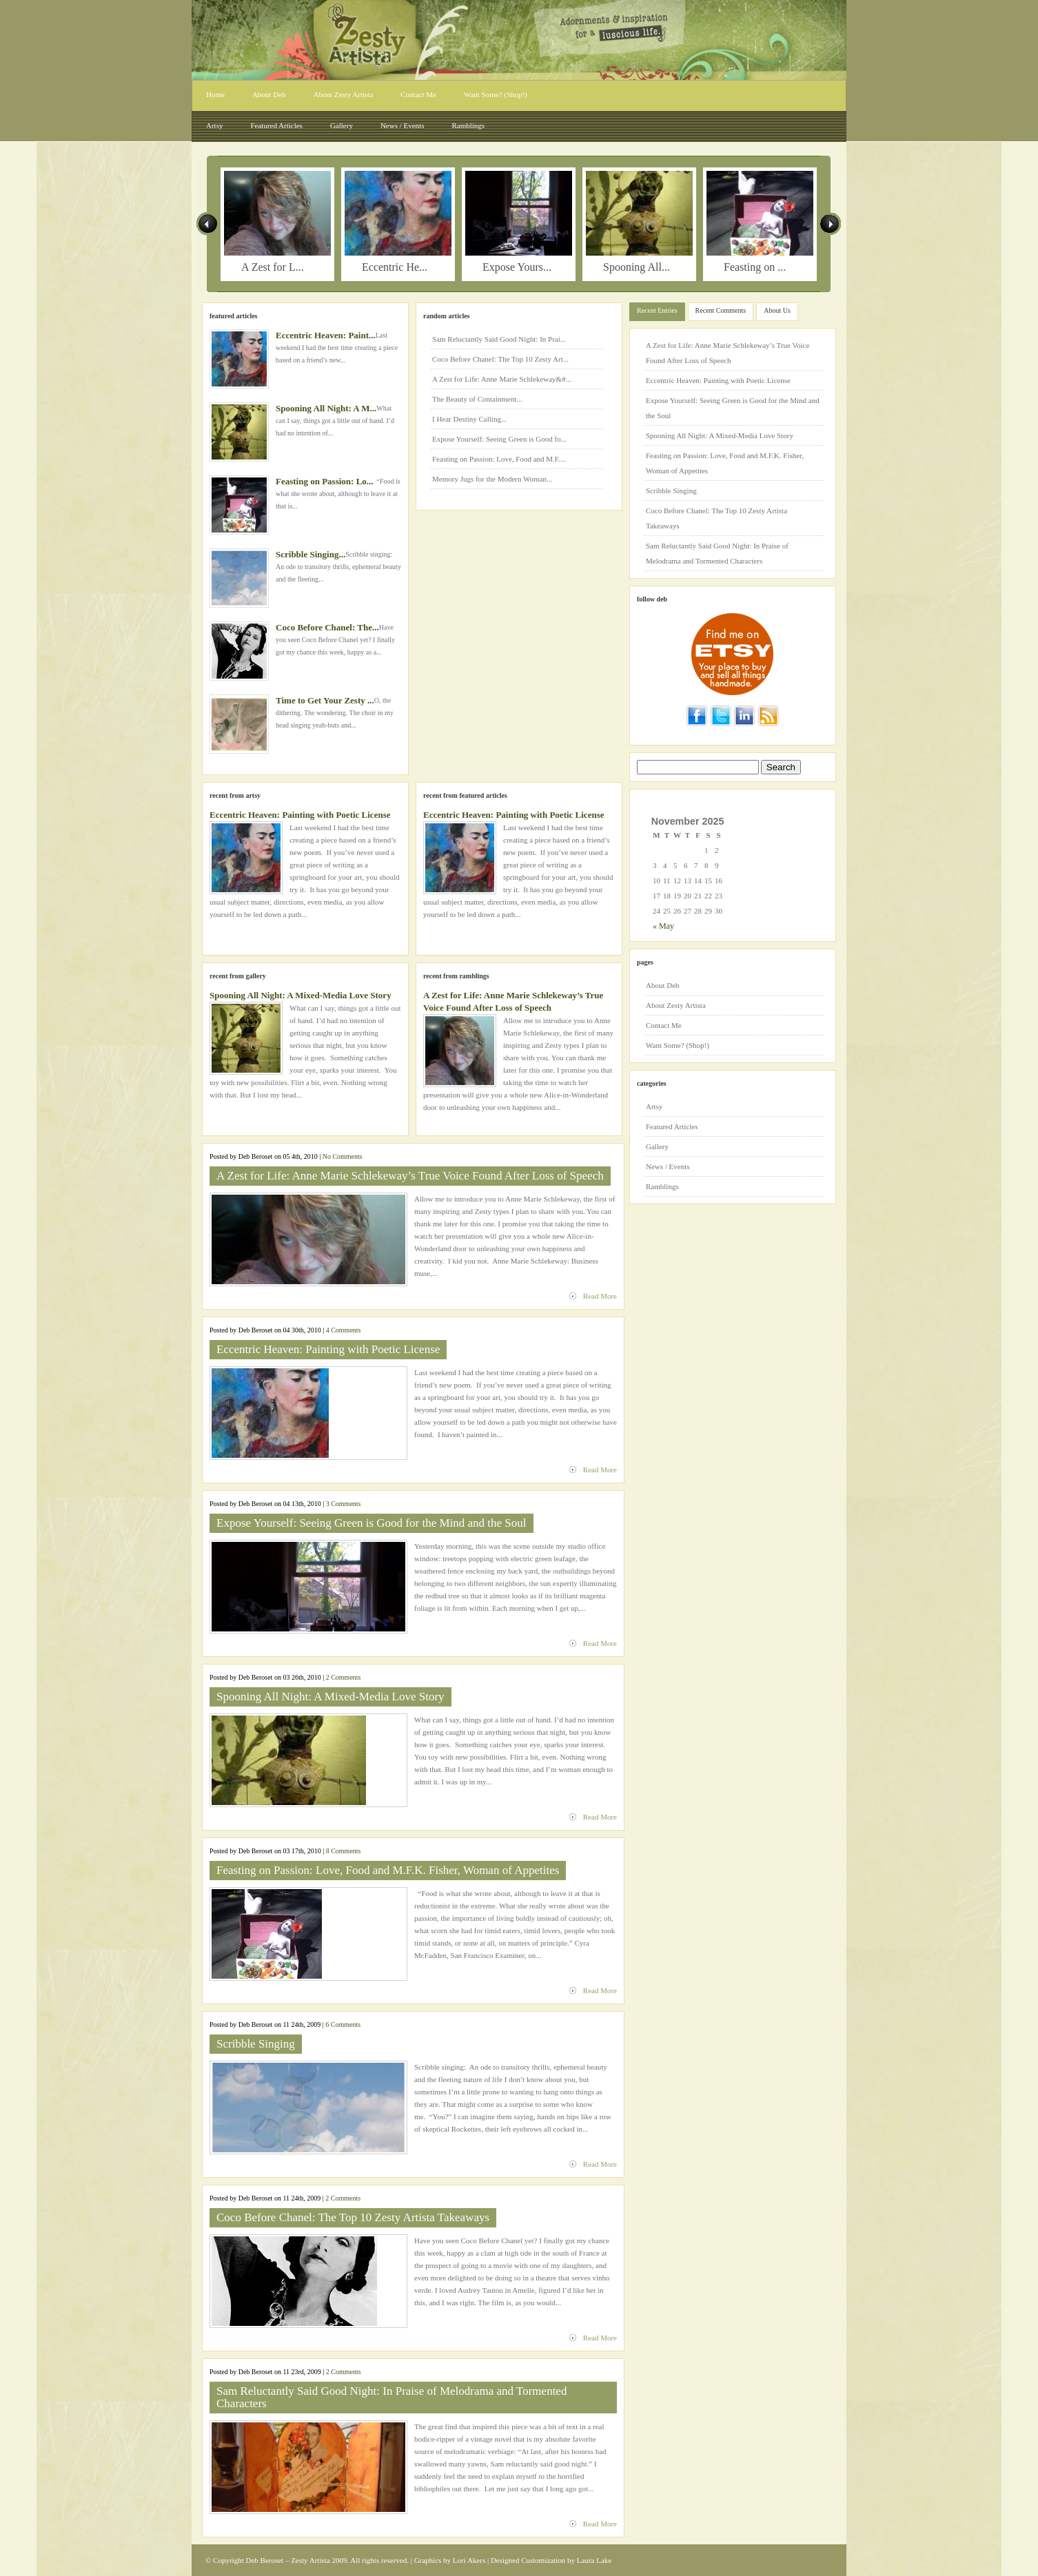 The height and width of the screenshot is (2576, 1038). I want to click on Memory Jugs for the Modern Woman..., so click(492, 479).